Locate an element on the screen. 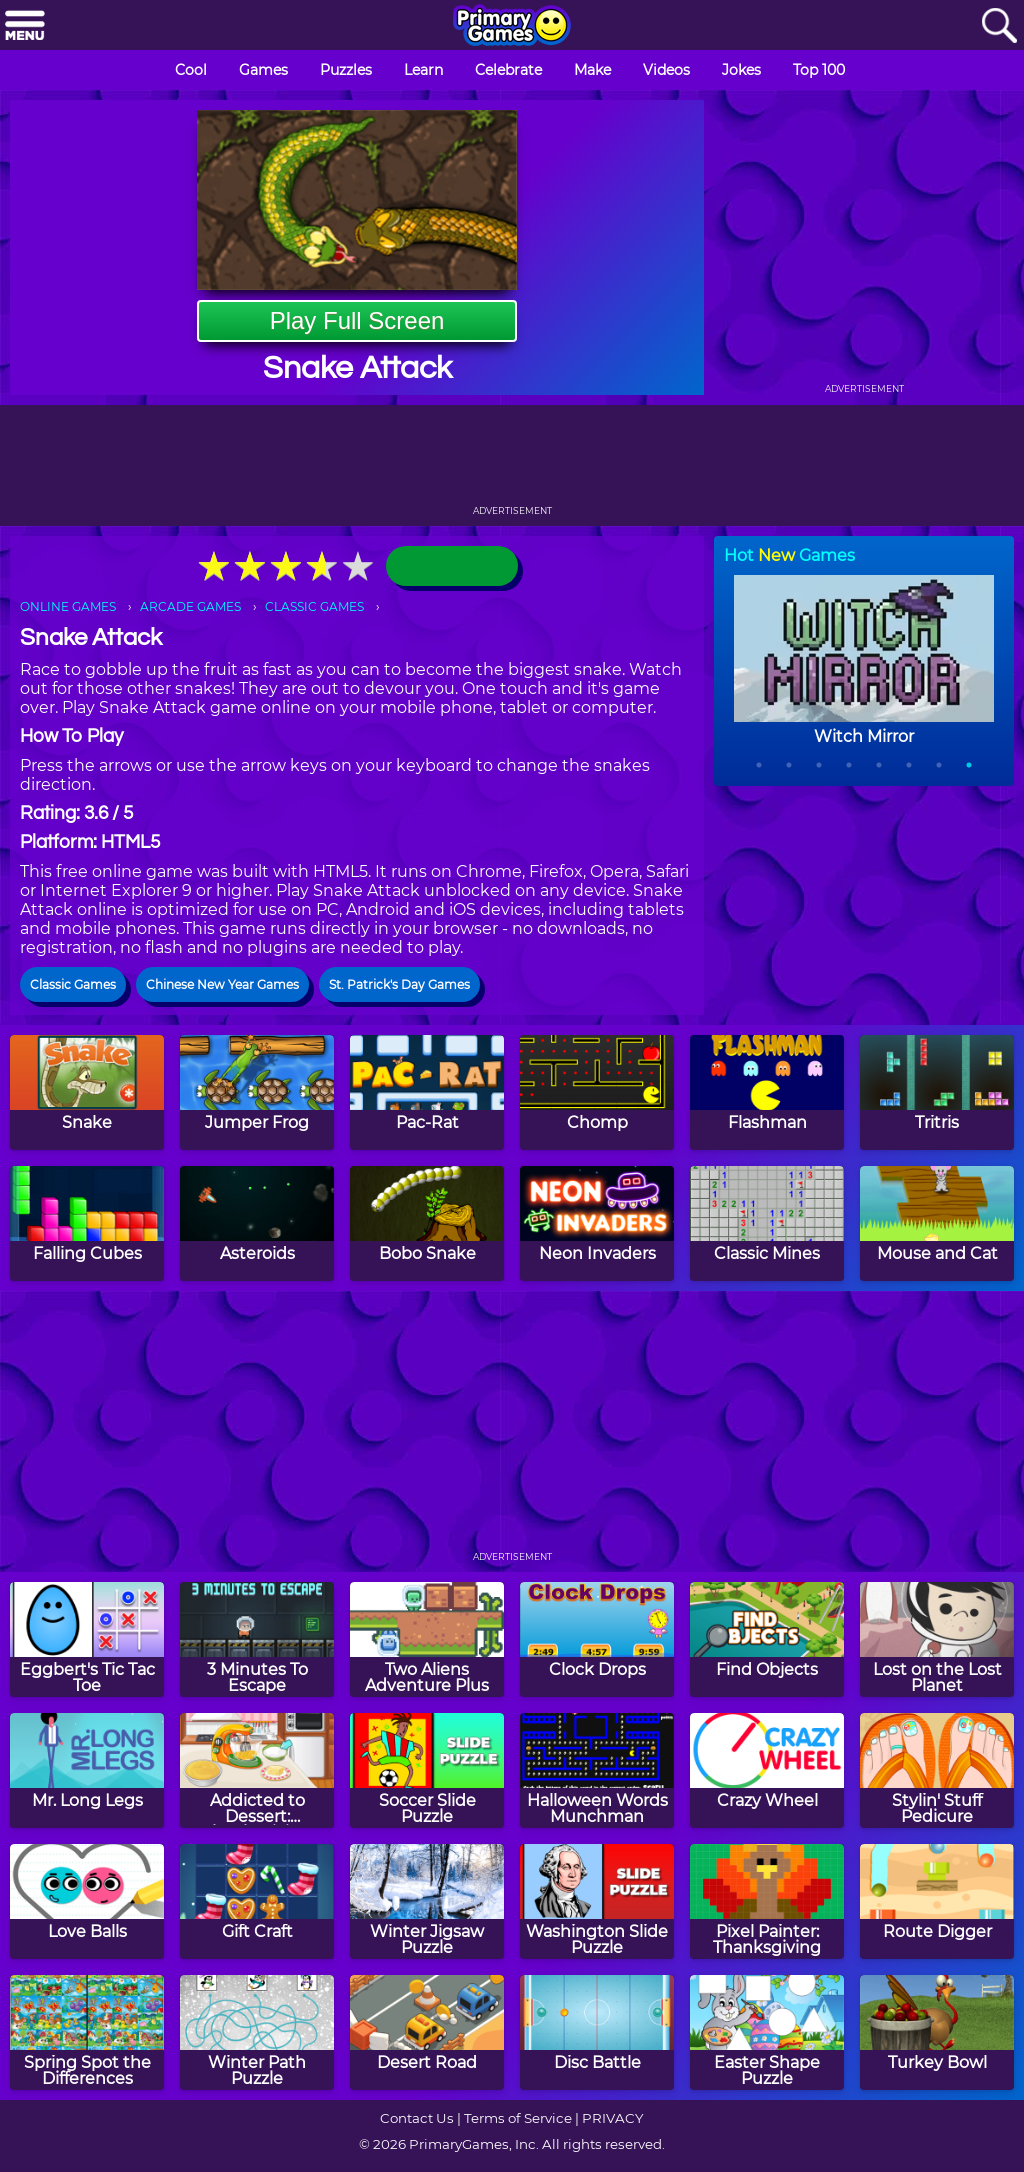 The image size is (1024, 2172). [Go to homepage] is located at coordinates (512, 27).